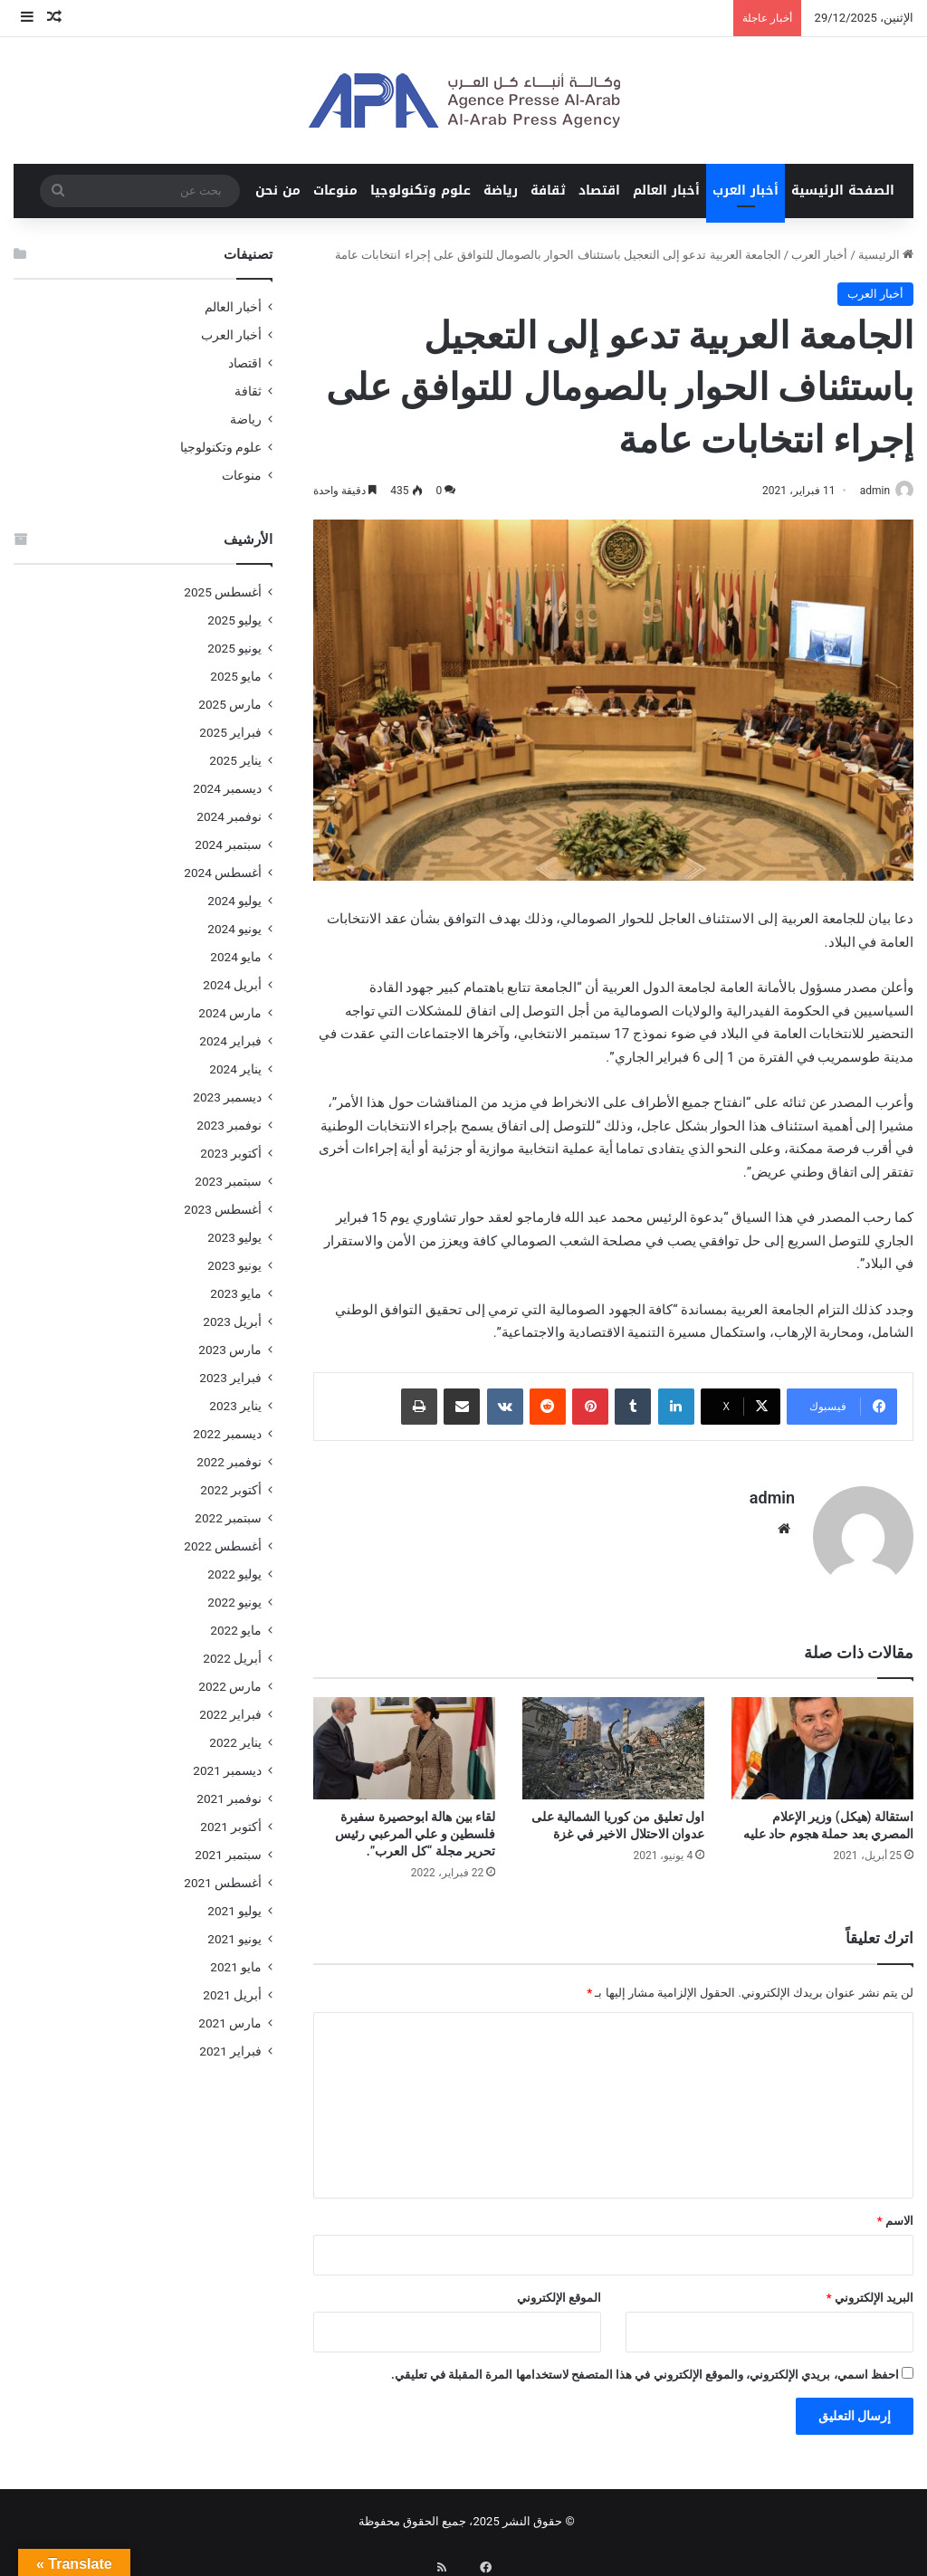 The image size is (927, 2576). Describe the element at coordinates (223, 1882) in the screenshot. I see `أغسطس 2021` at that location.